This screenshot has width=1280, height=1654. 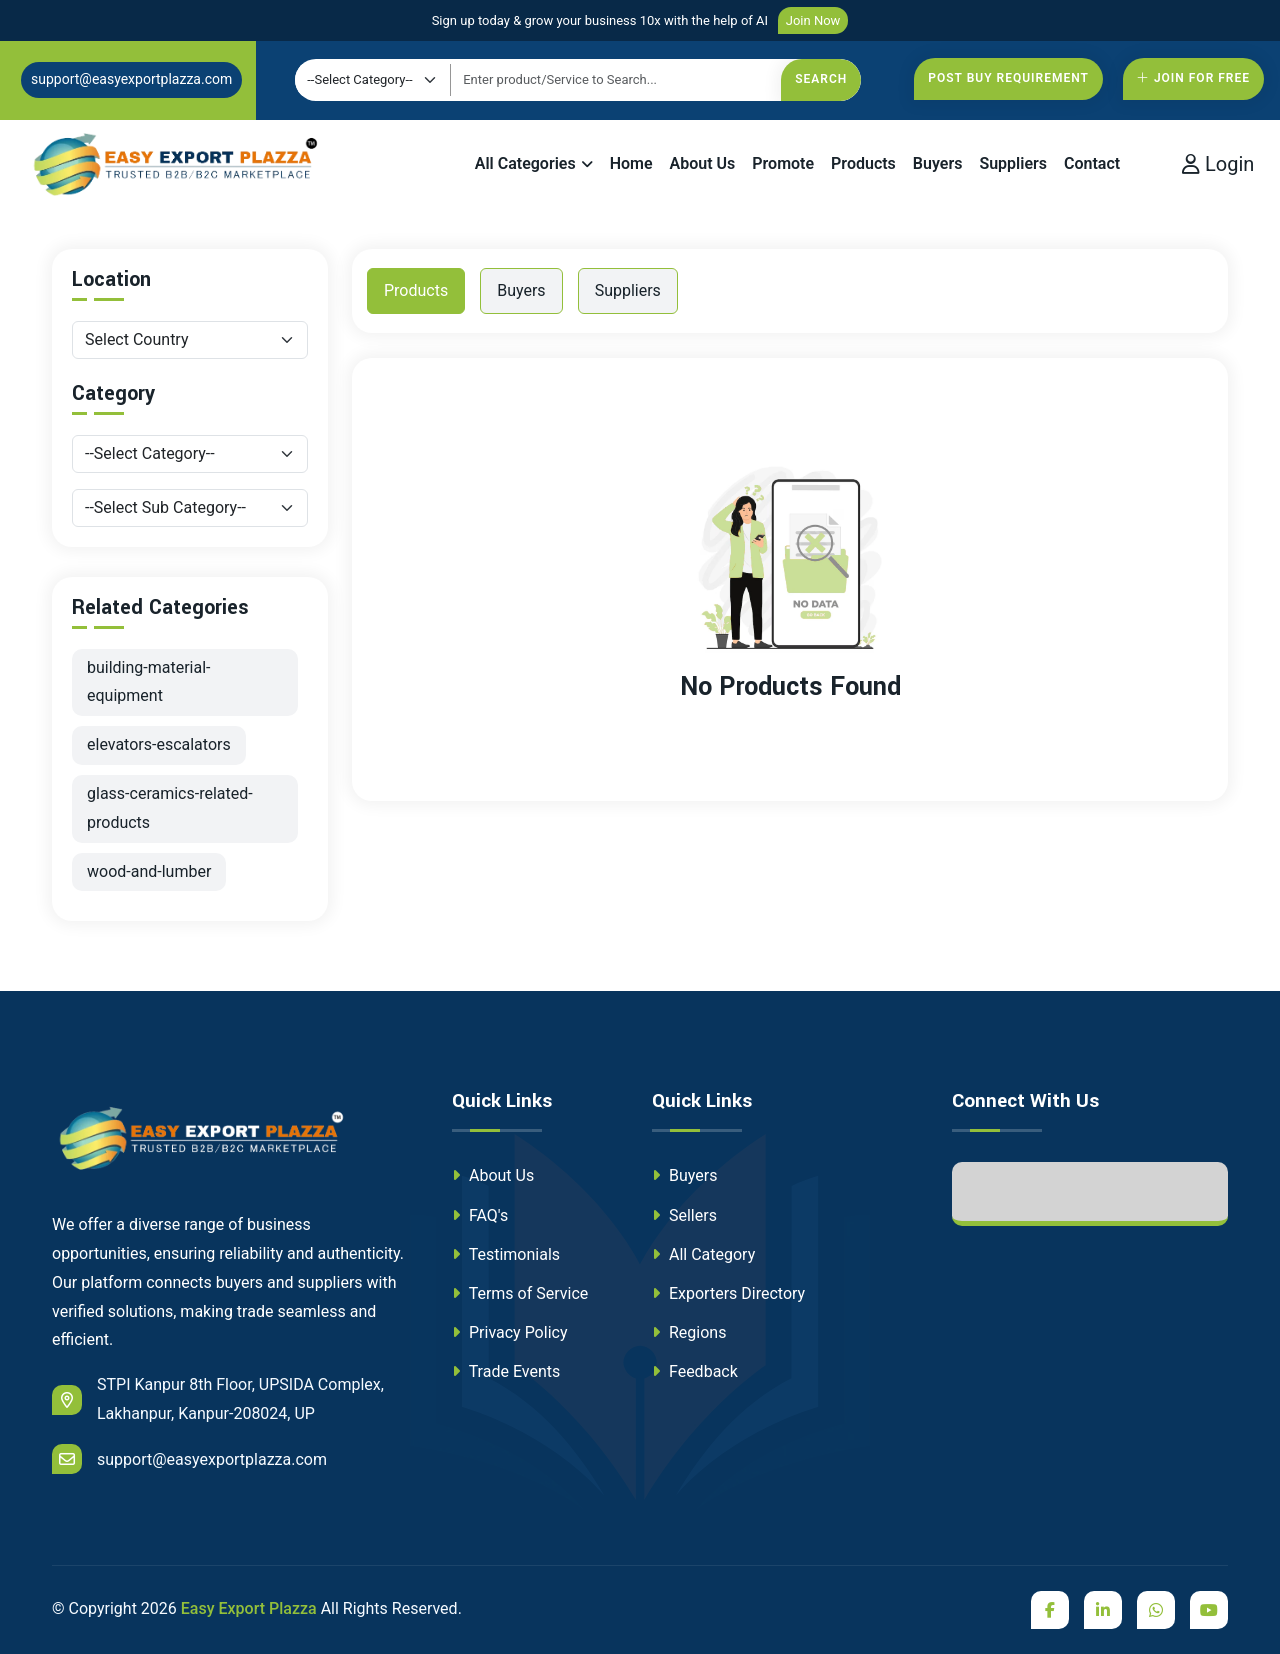 I want to click on elevators-escalators, so click(x=159, y=744).